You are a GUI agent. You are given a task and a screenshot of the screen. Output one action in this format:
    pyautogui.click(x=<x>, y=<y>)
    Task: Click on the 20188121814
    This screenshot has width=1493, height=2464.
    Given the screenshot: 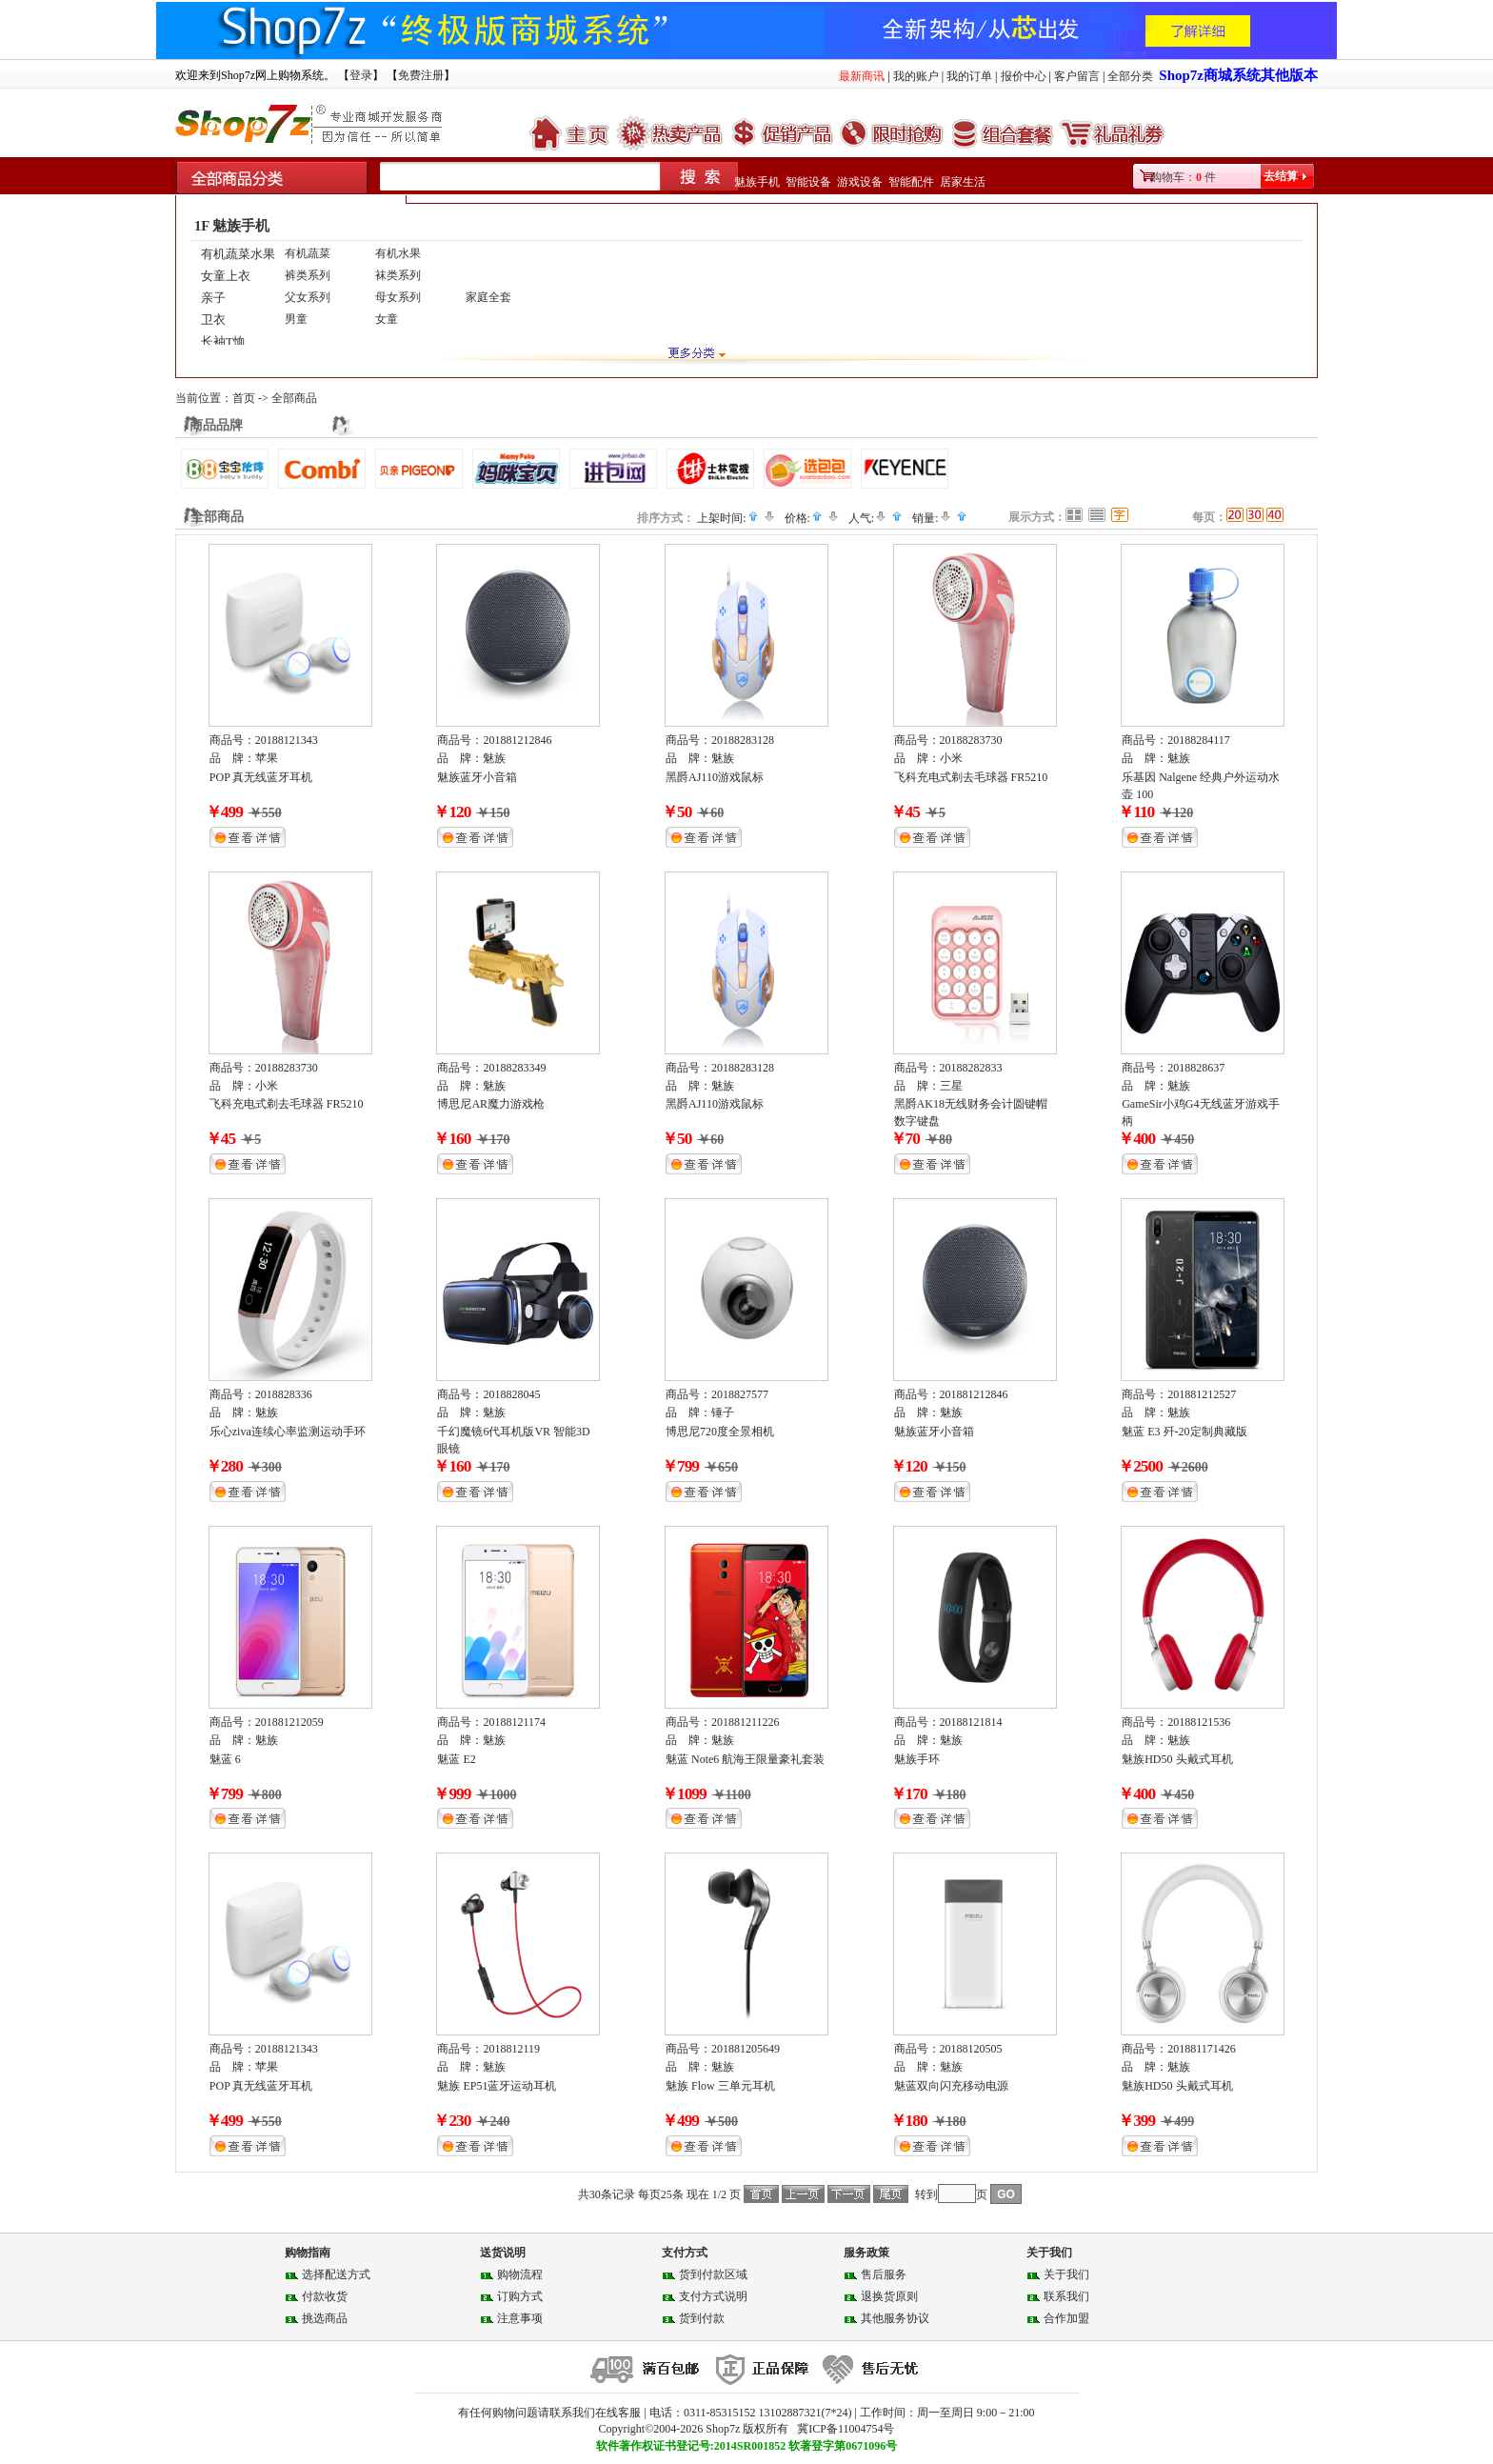 What is the action you would take?
    pyautogui.click(x=971, y=1722)
    